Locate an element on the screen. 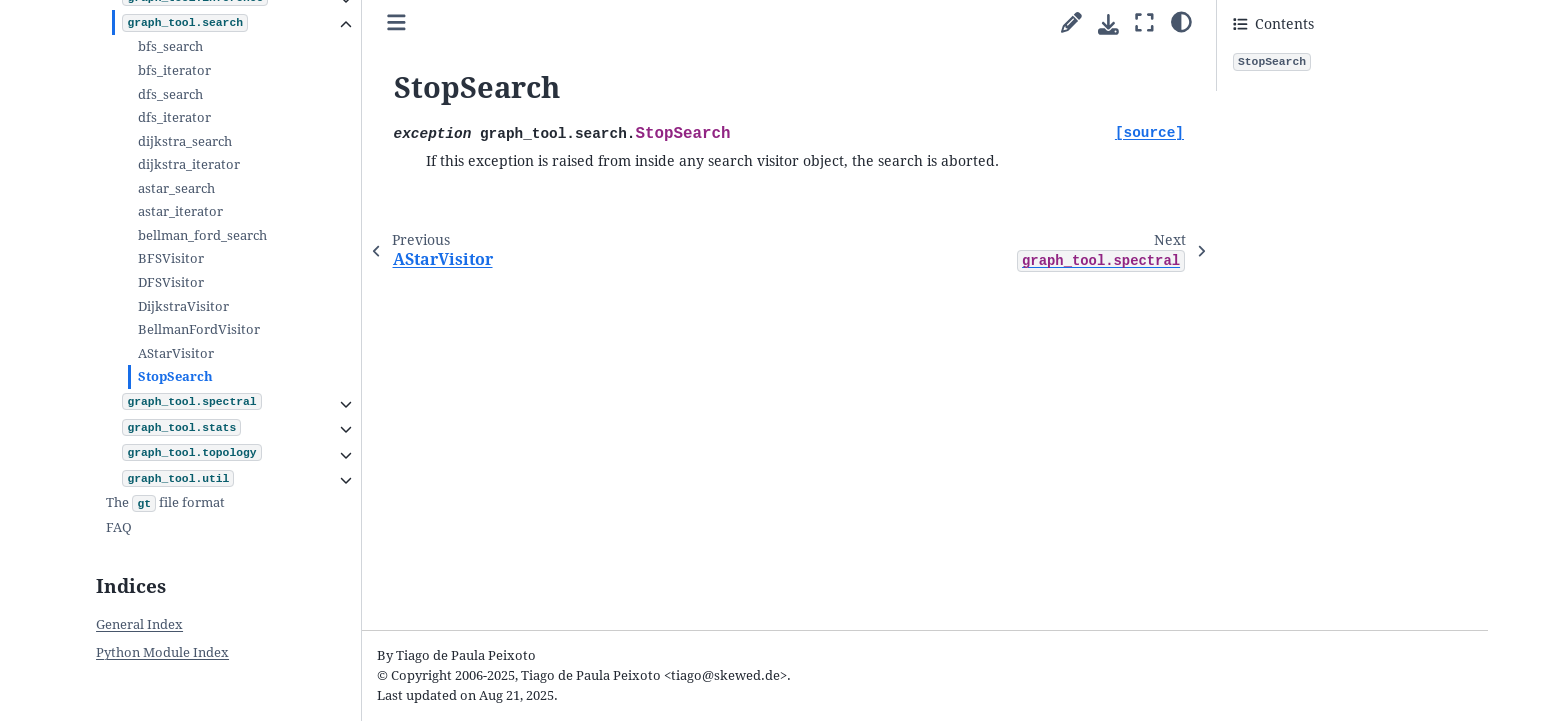  DijkstraVisitor is located at coordinates (183, 306).